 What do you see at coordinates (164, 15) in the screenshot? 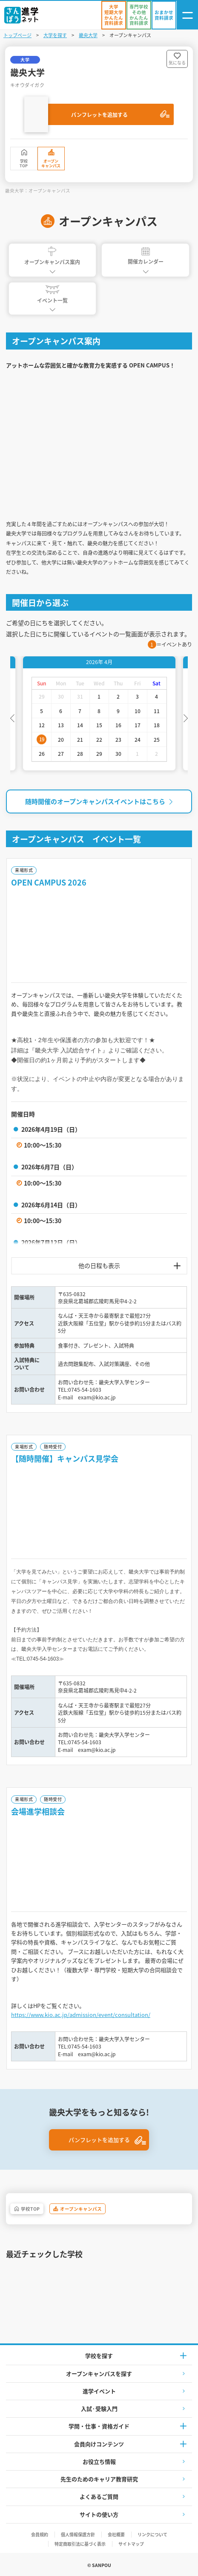
I see `[おまかせ資料請求]` at bounding box center [164, 15].